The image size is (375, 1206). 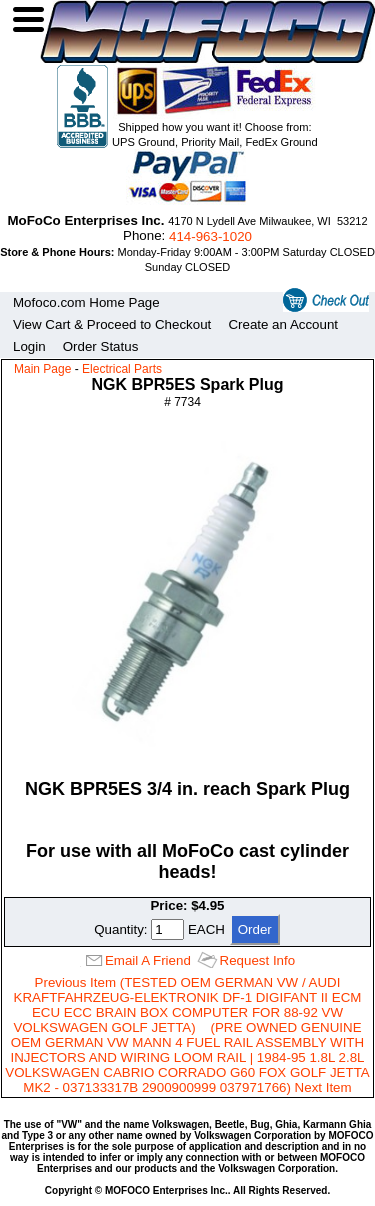 I want to click on Main Page, so click(x=42, y=369).